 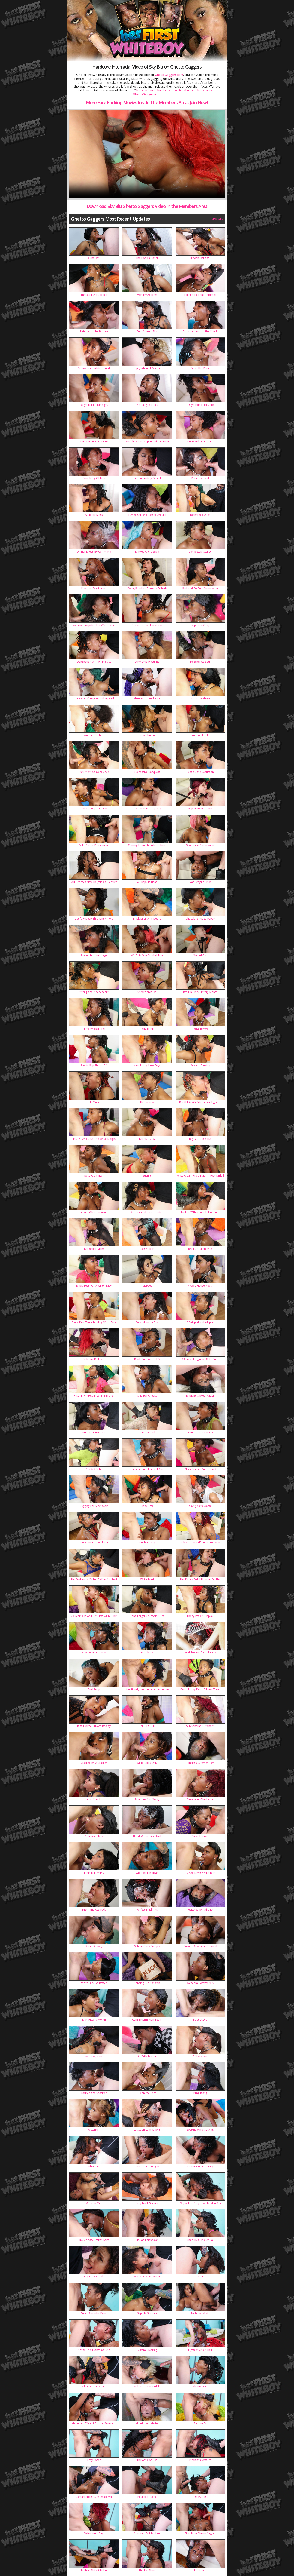 I want to click on Mulatto In The Middle, so click(x=147, y=2386).